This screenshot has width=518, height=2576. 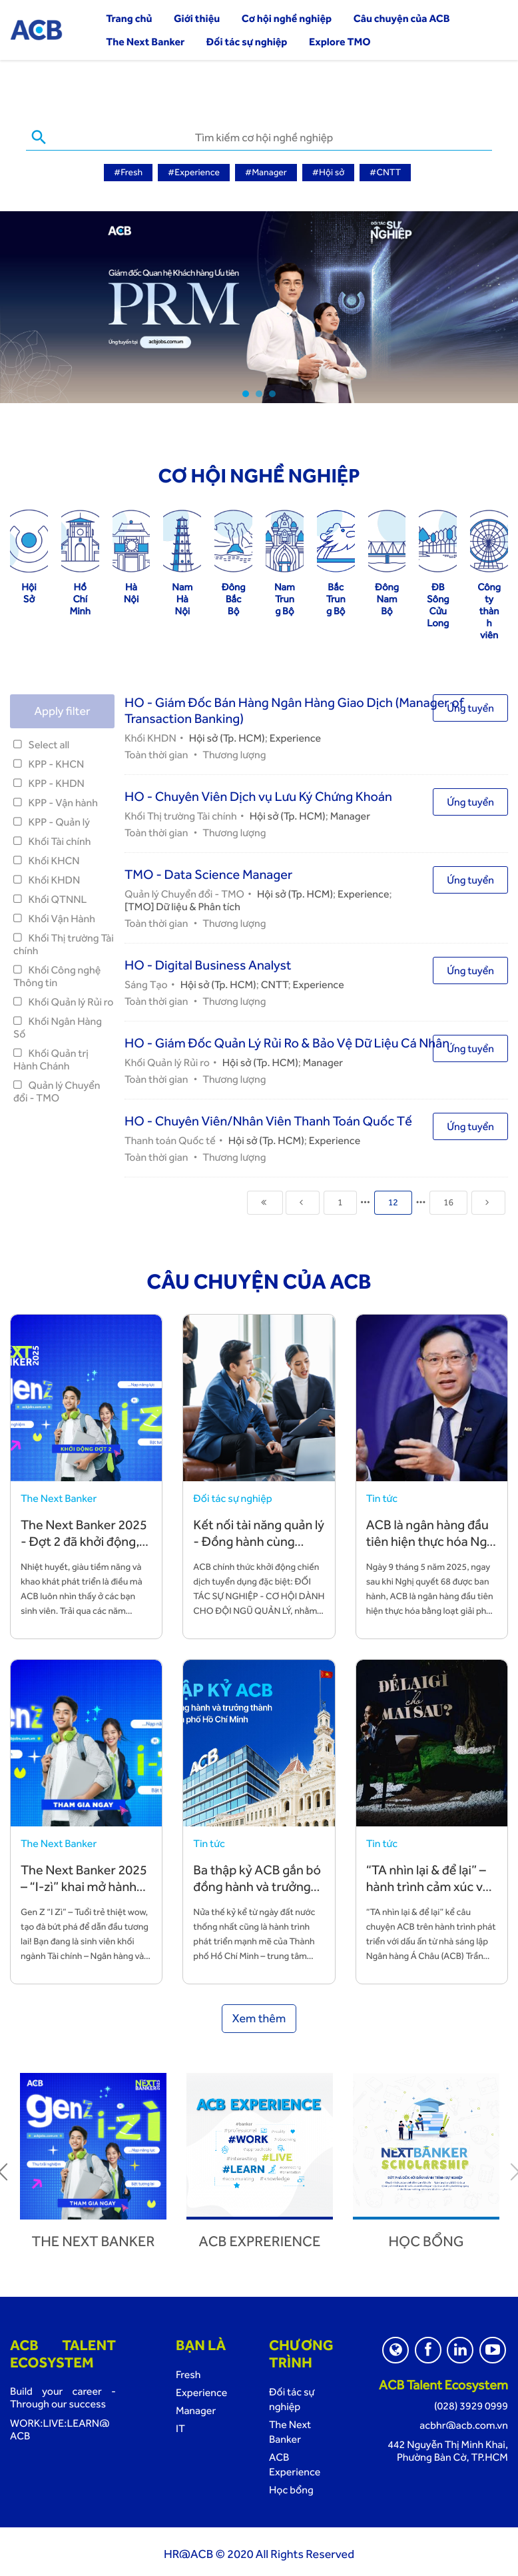 What do you see at coordinates (245, 392) in the screenshot?
I see `1 [tab]` at bounding box center [245, 392].